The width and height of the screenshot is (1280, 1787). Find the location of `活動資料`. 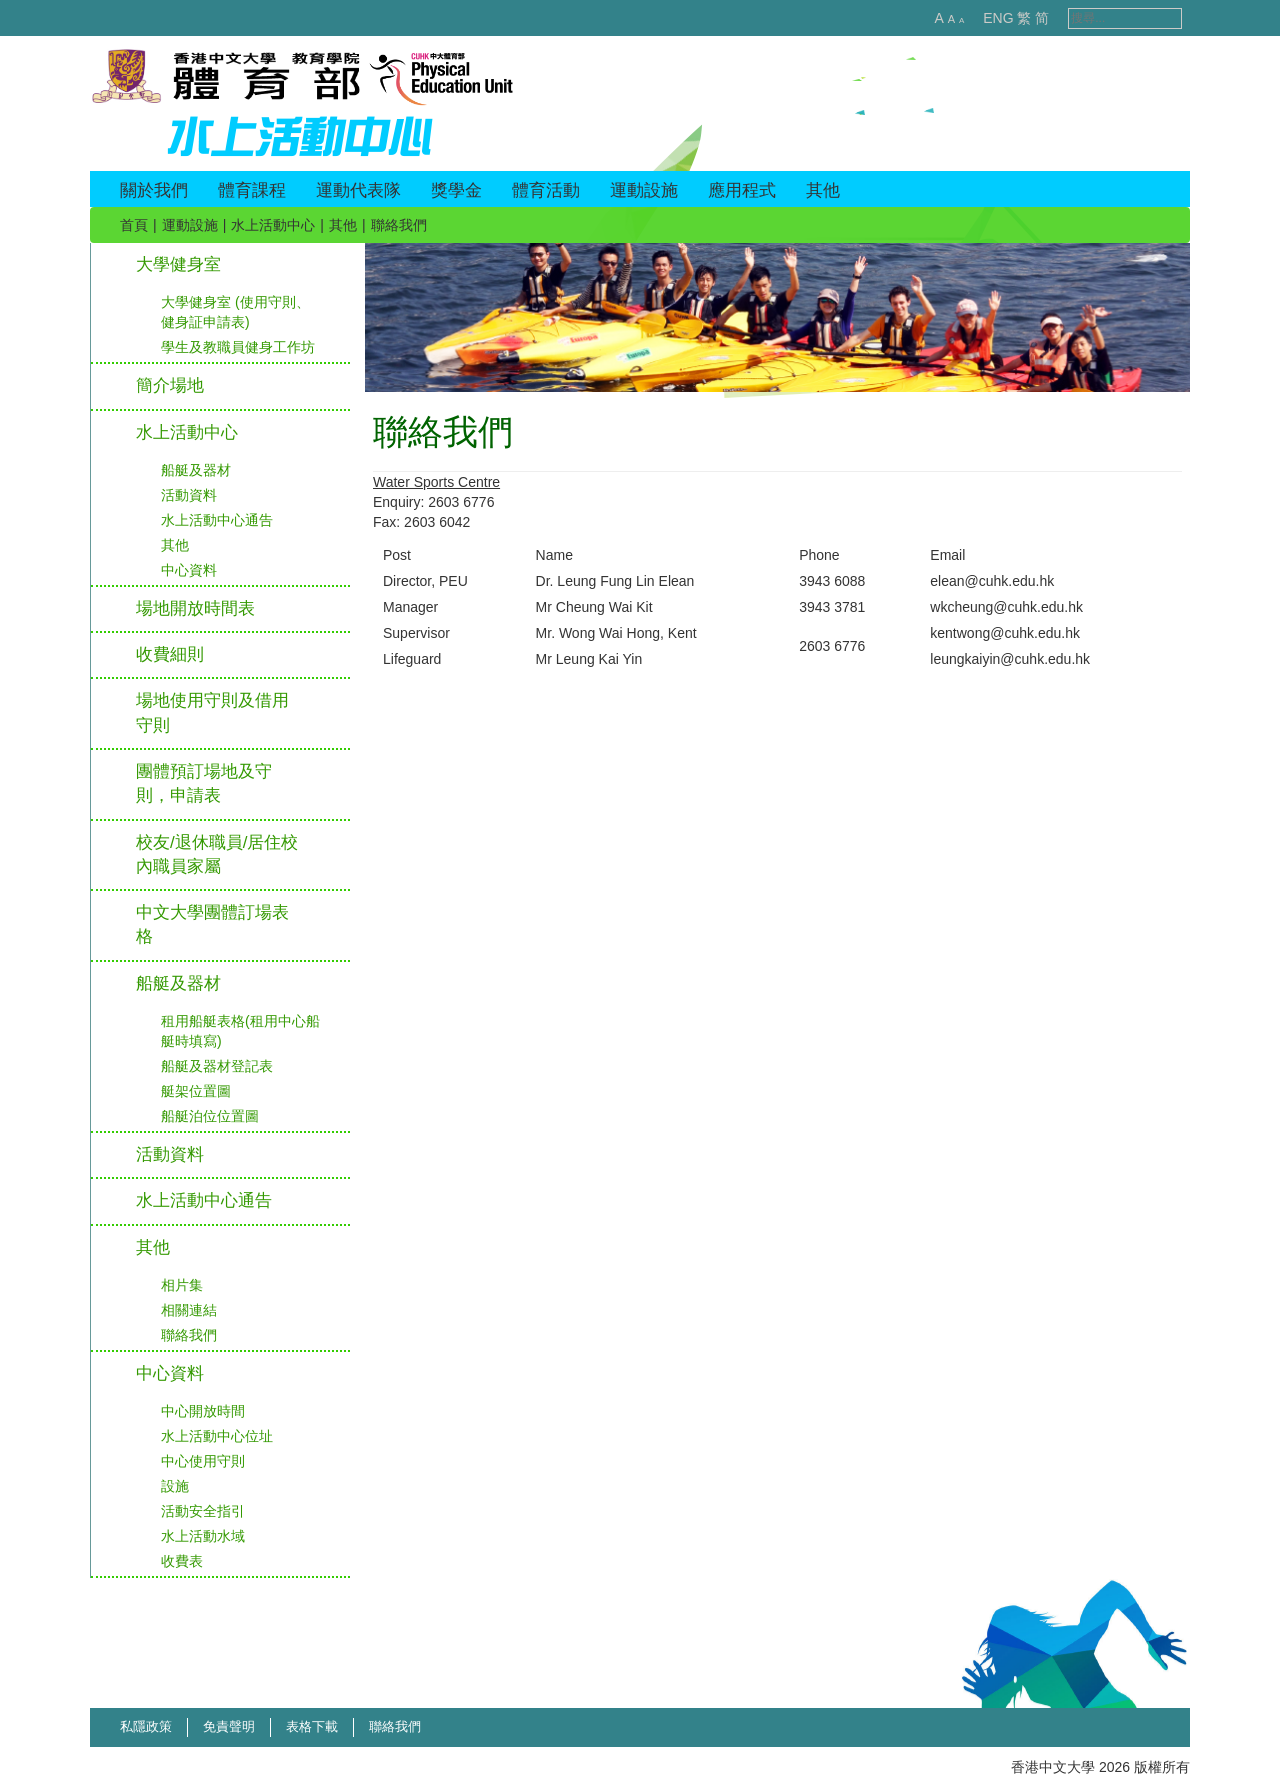

活動資料 is located at coordinates (189, 495).